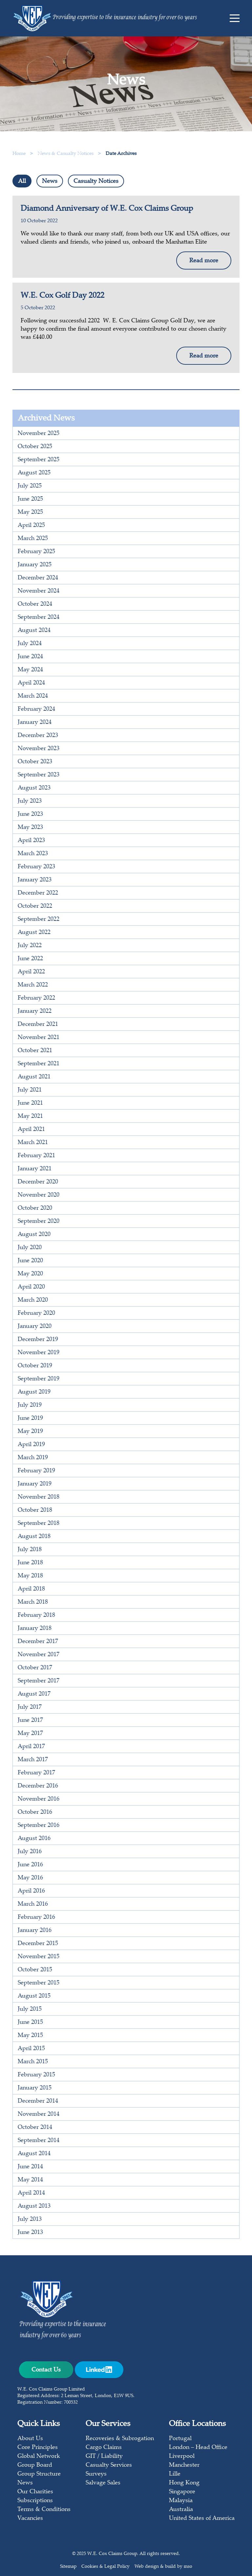  Describe the element at coordinates (38, 617) in the screenshot. I see `September 2024` at that location.